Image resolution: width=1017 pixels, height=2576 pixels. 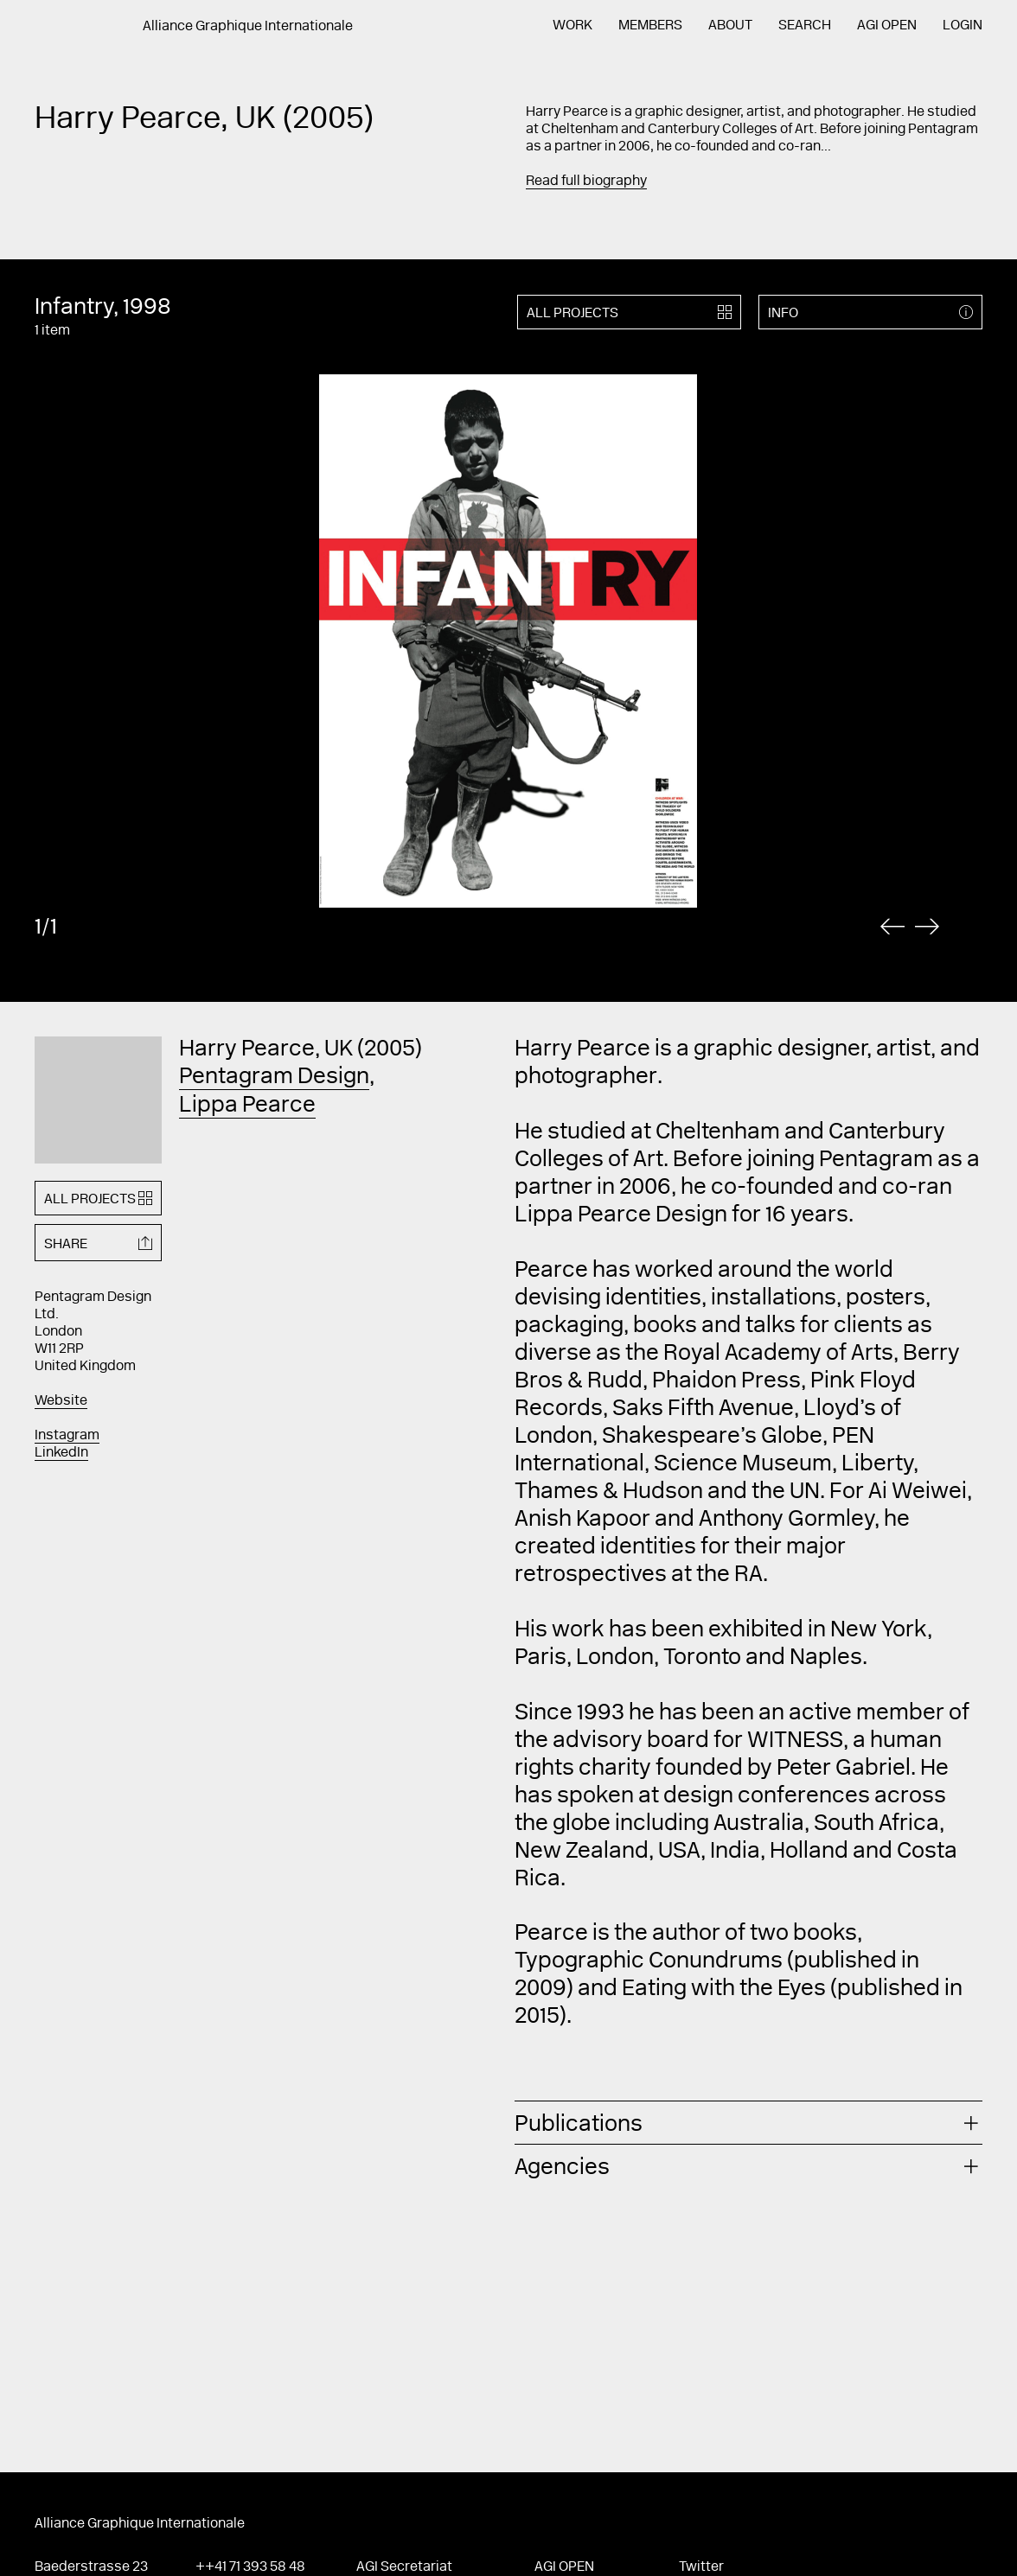 What do you see at coordinates (586, 181) in the screenshot?
I see `Read full biography` at bounding box center [586, 181].